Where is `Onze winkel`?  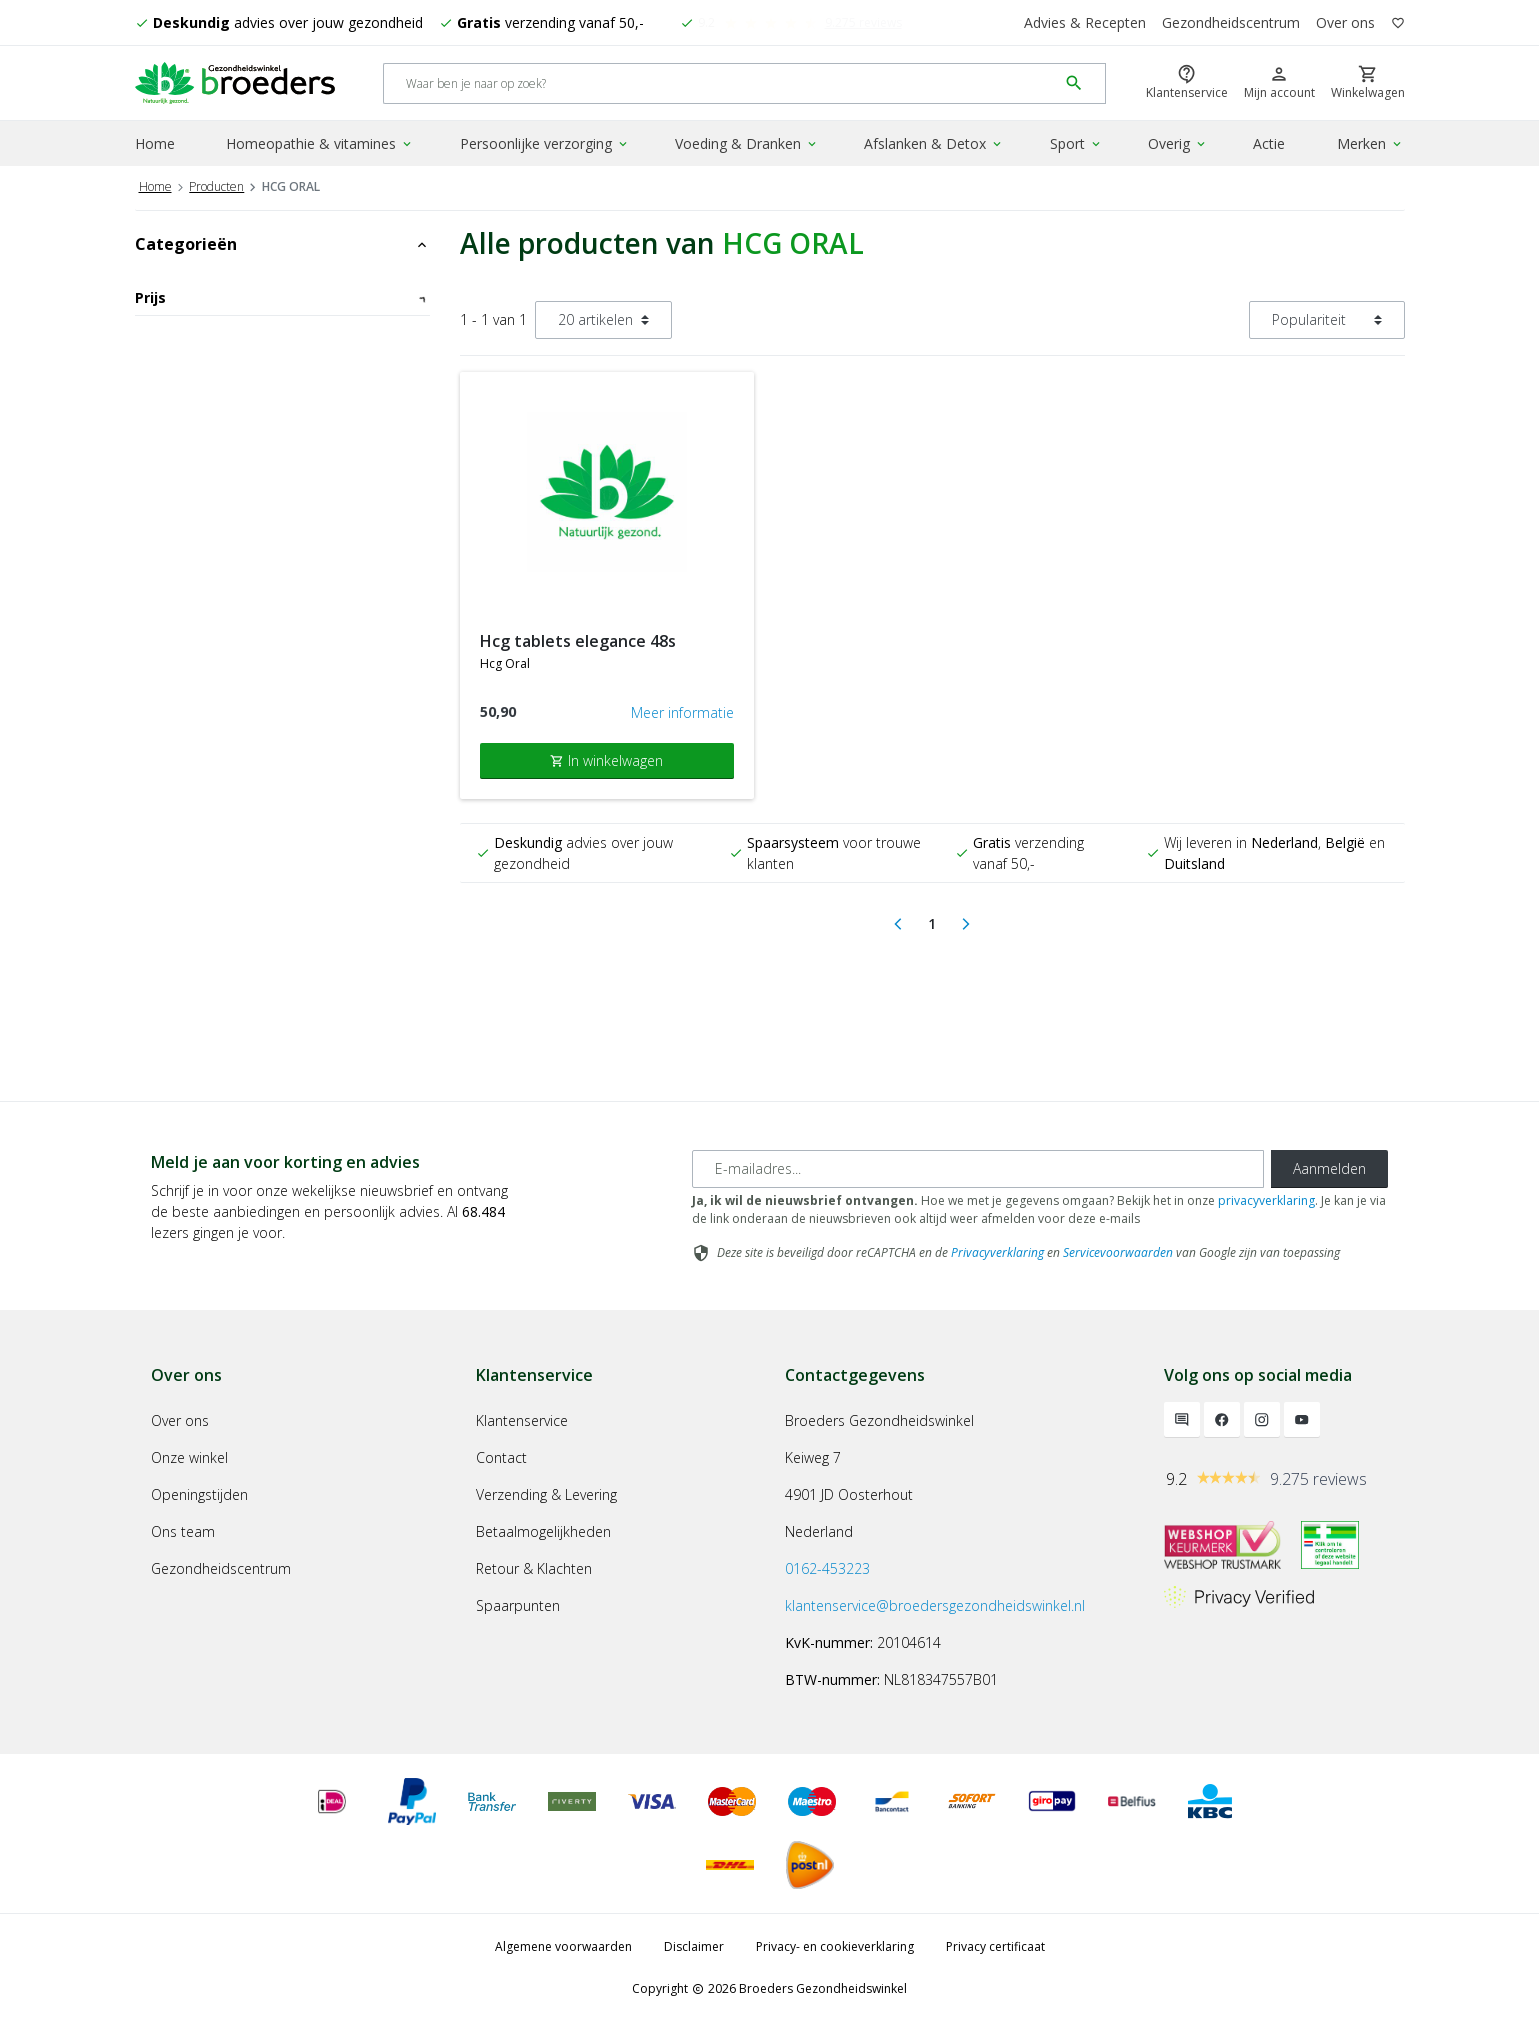 Onze winkel is located at coordinates (189, 1457).